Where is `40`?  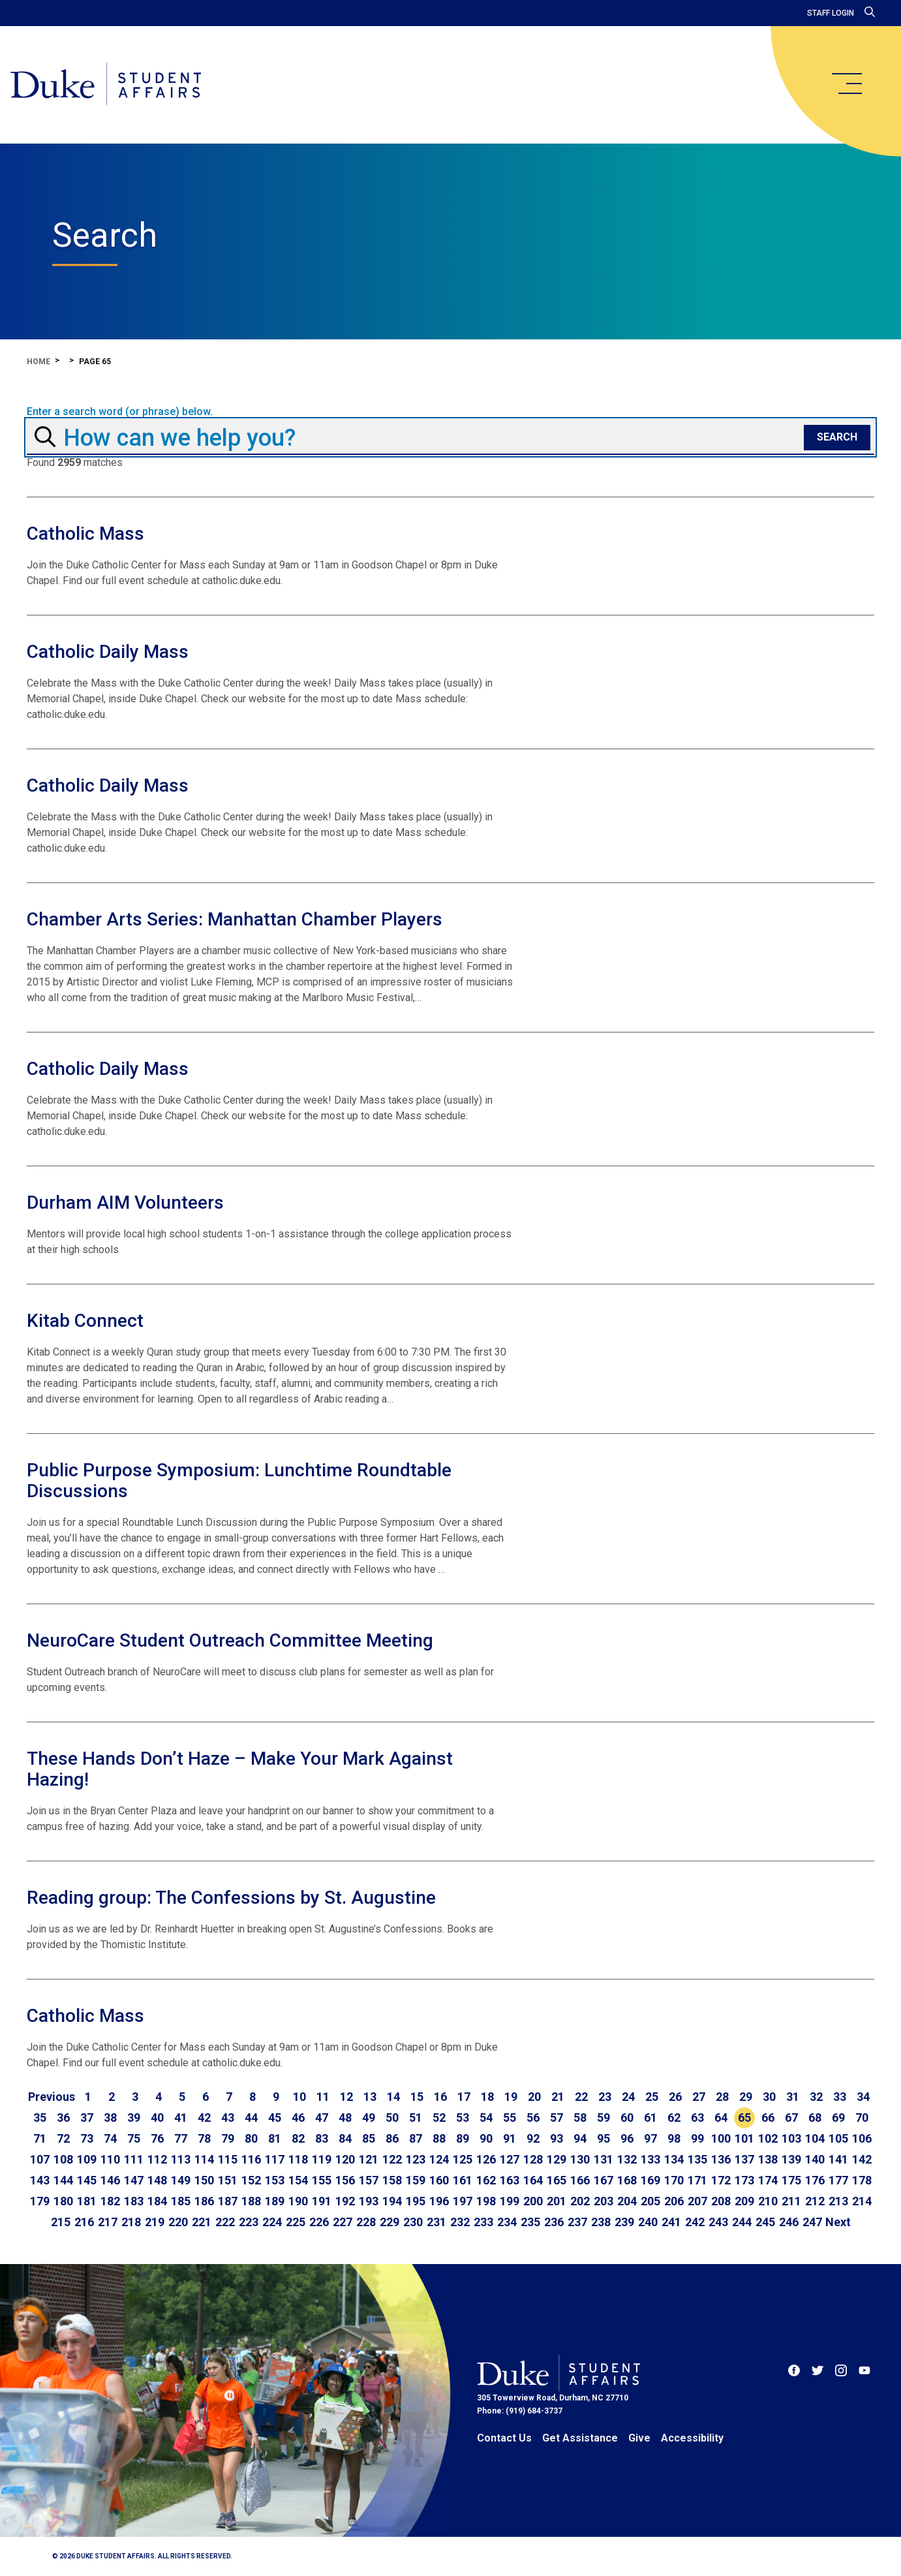 40 is located at coordinates (157, 2117).